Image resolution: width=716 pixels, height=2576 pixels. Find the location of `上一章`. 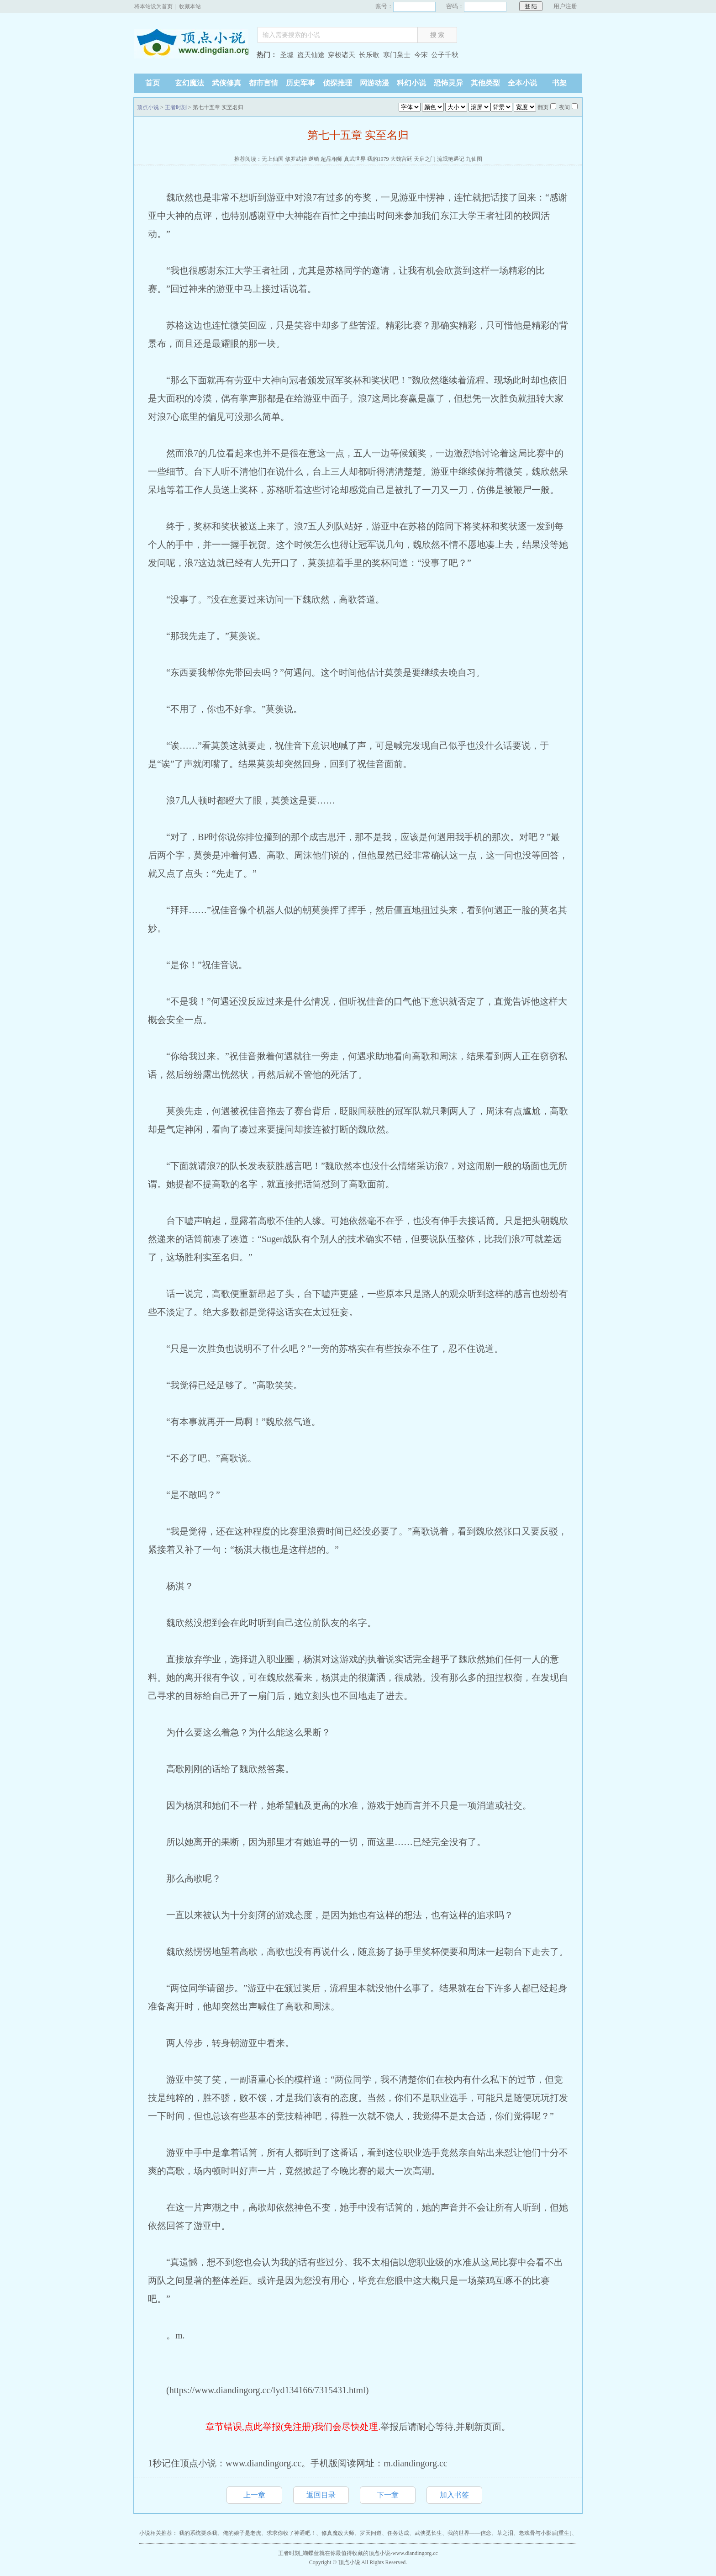

上一章 is located at coordinates (254, 2495).